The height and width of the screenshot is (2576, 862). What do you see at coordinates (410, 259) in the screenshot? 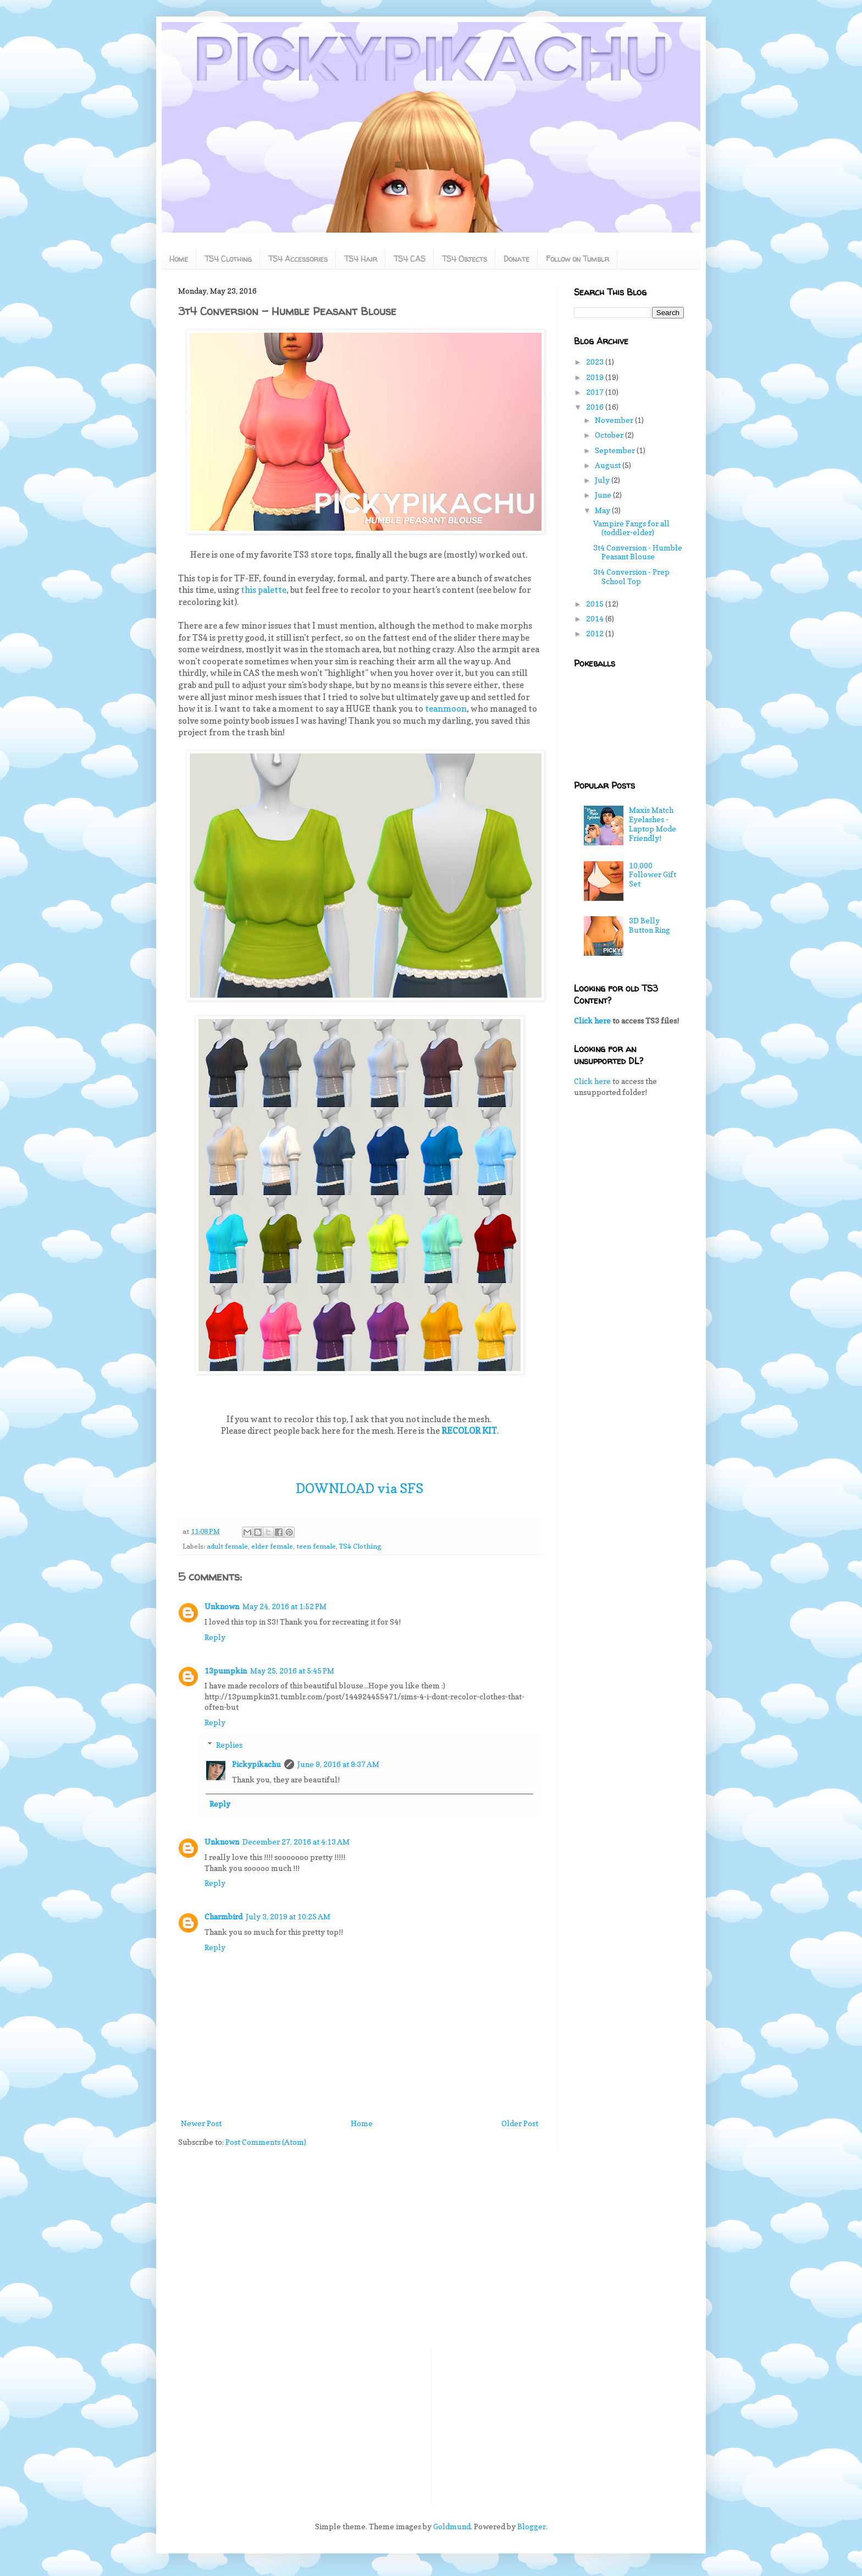
I see `TS4 CAS` at bounding box center [410, 259].